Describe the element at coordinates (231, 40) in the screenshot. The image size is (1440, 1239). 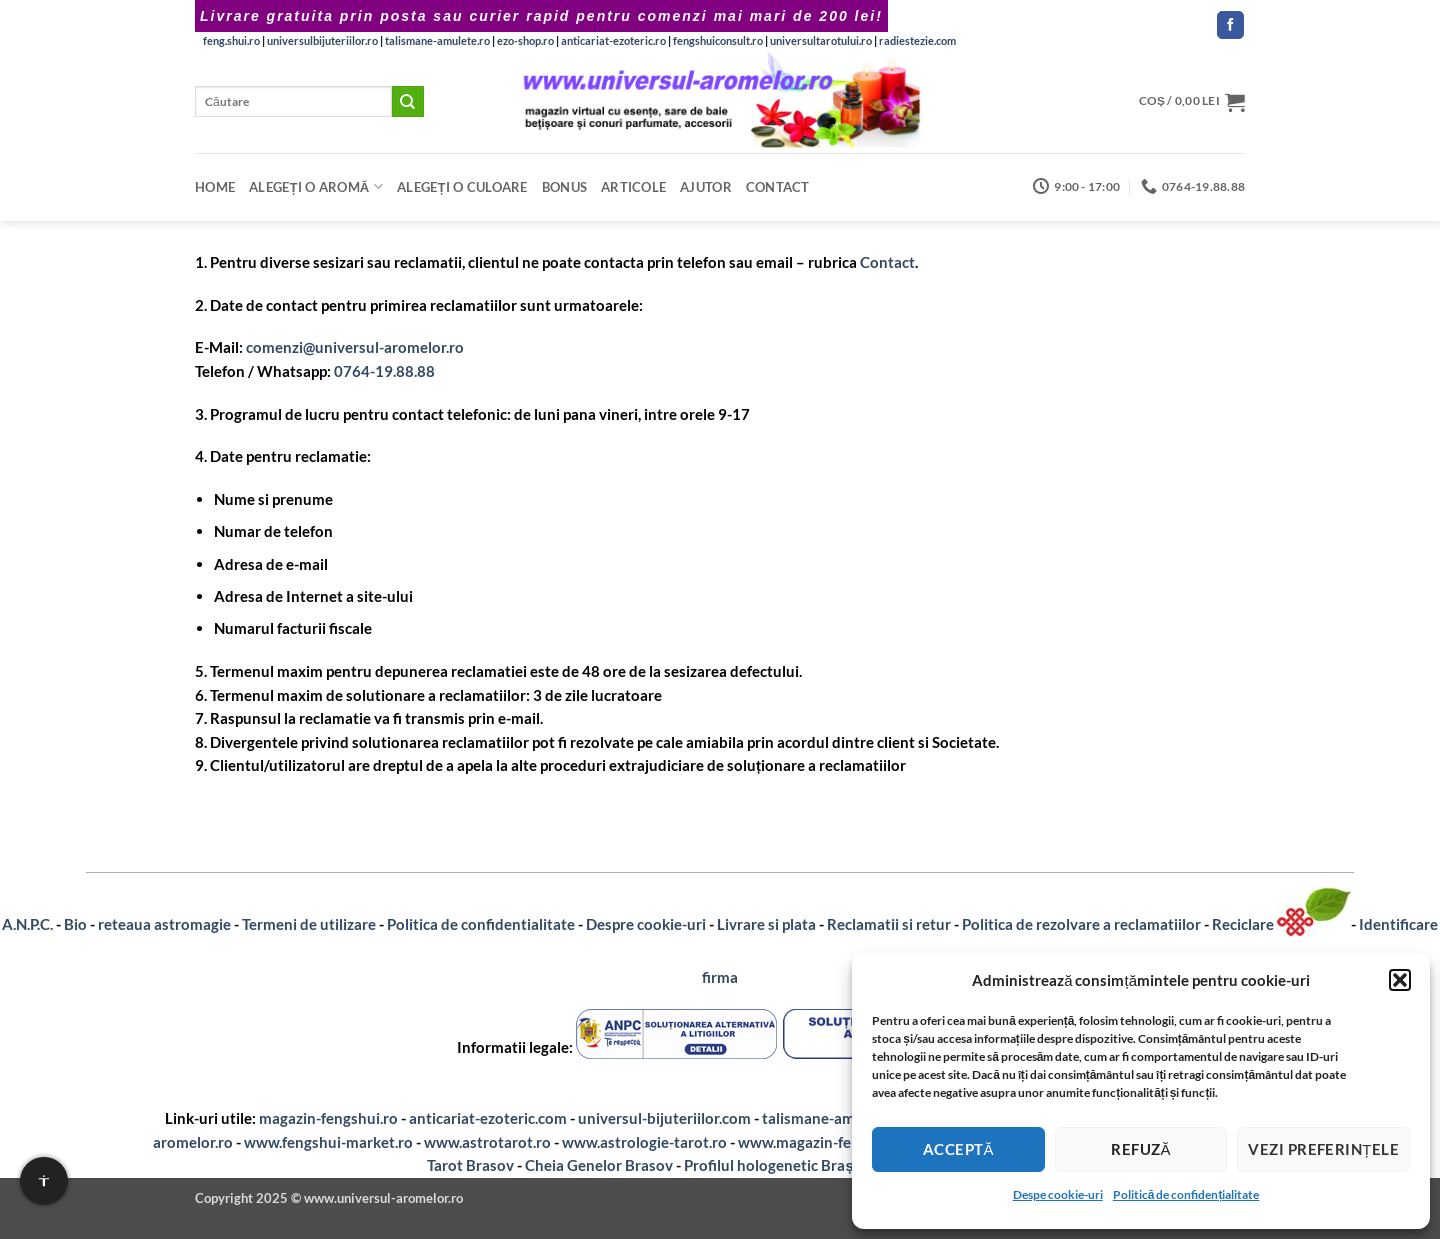
I see `feng.shui.ro` at that location.